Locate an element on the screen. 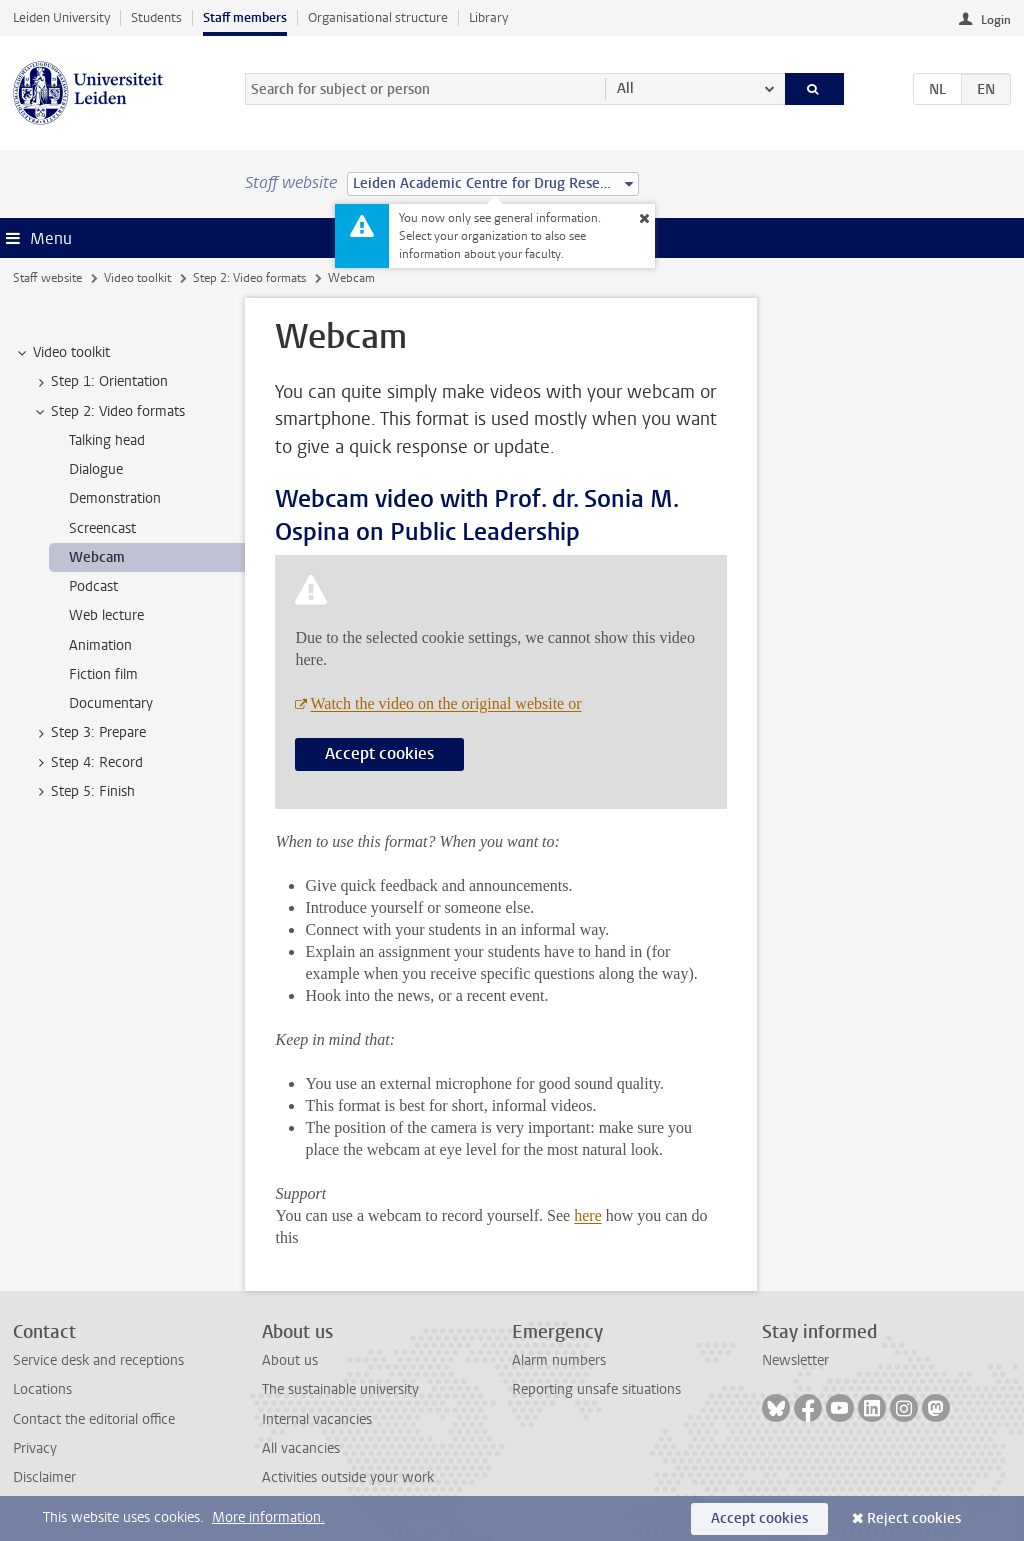 The height and width of the screenshot is (1541, 1024). More information. is located at coordinates (268, 1517).